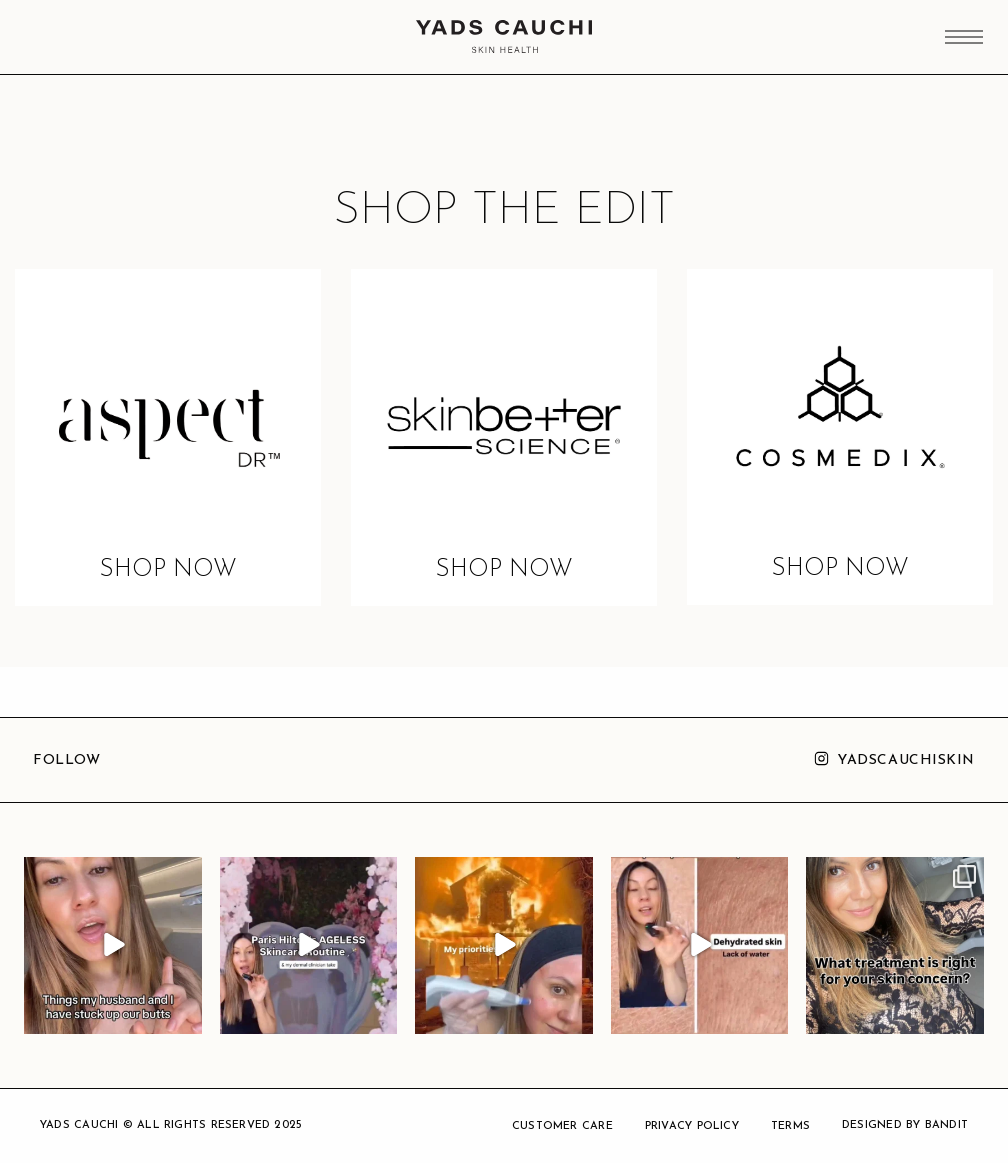 The width and height of the screenshot is (1008, 1163). I want to click on yadscauchiskin, so click(906, 760).